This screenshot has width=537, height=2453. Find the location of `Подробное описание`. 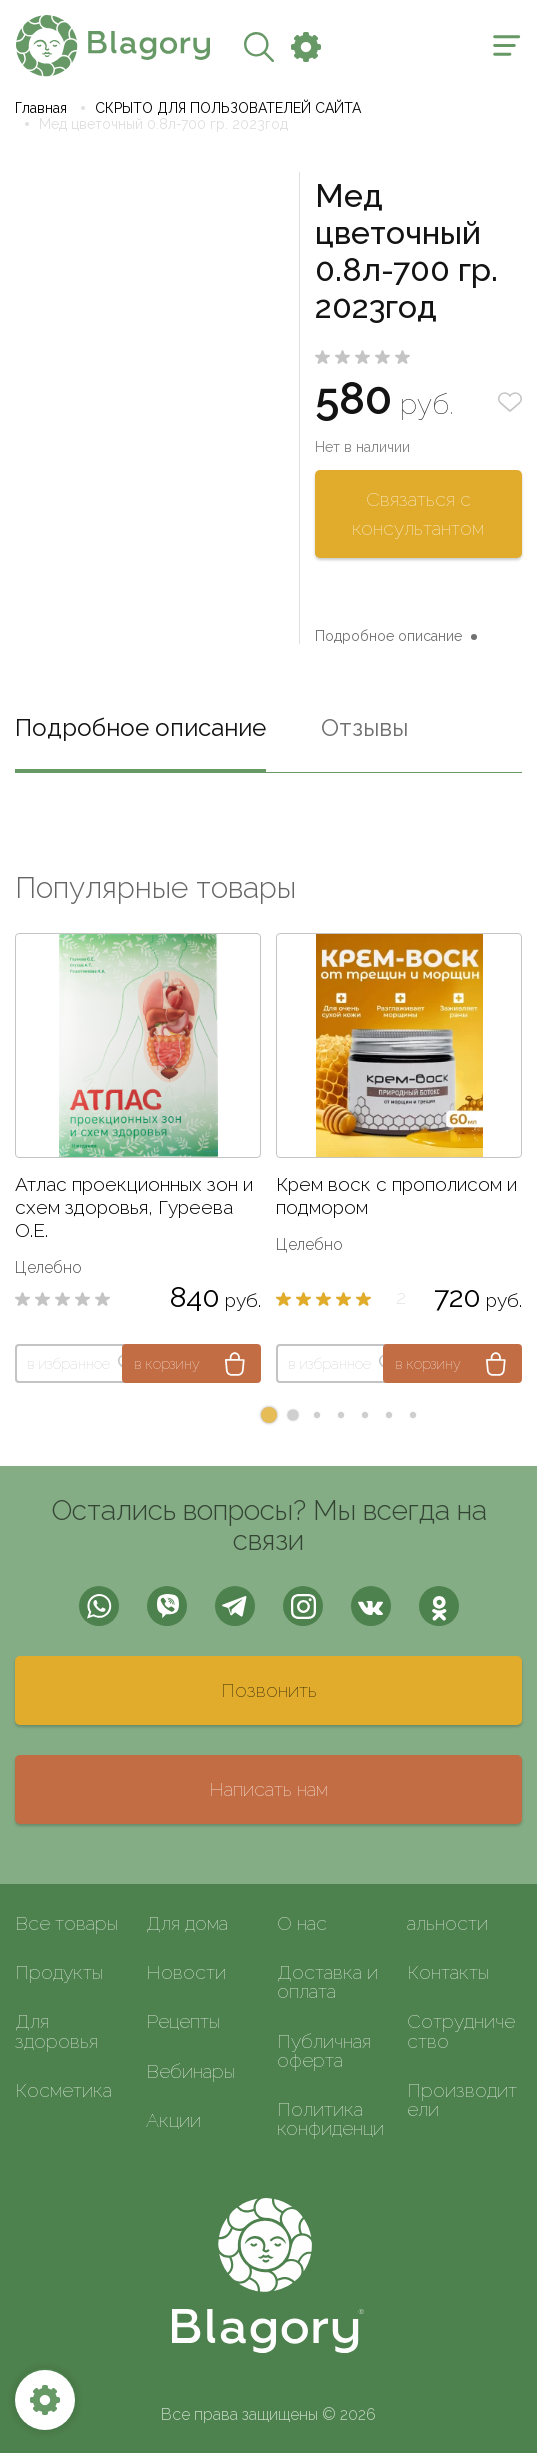

Подробное описание is located at coordinates (388, 636).